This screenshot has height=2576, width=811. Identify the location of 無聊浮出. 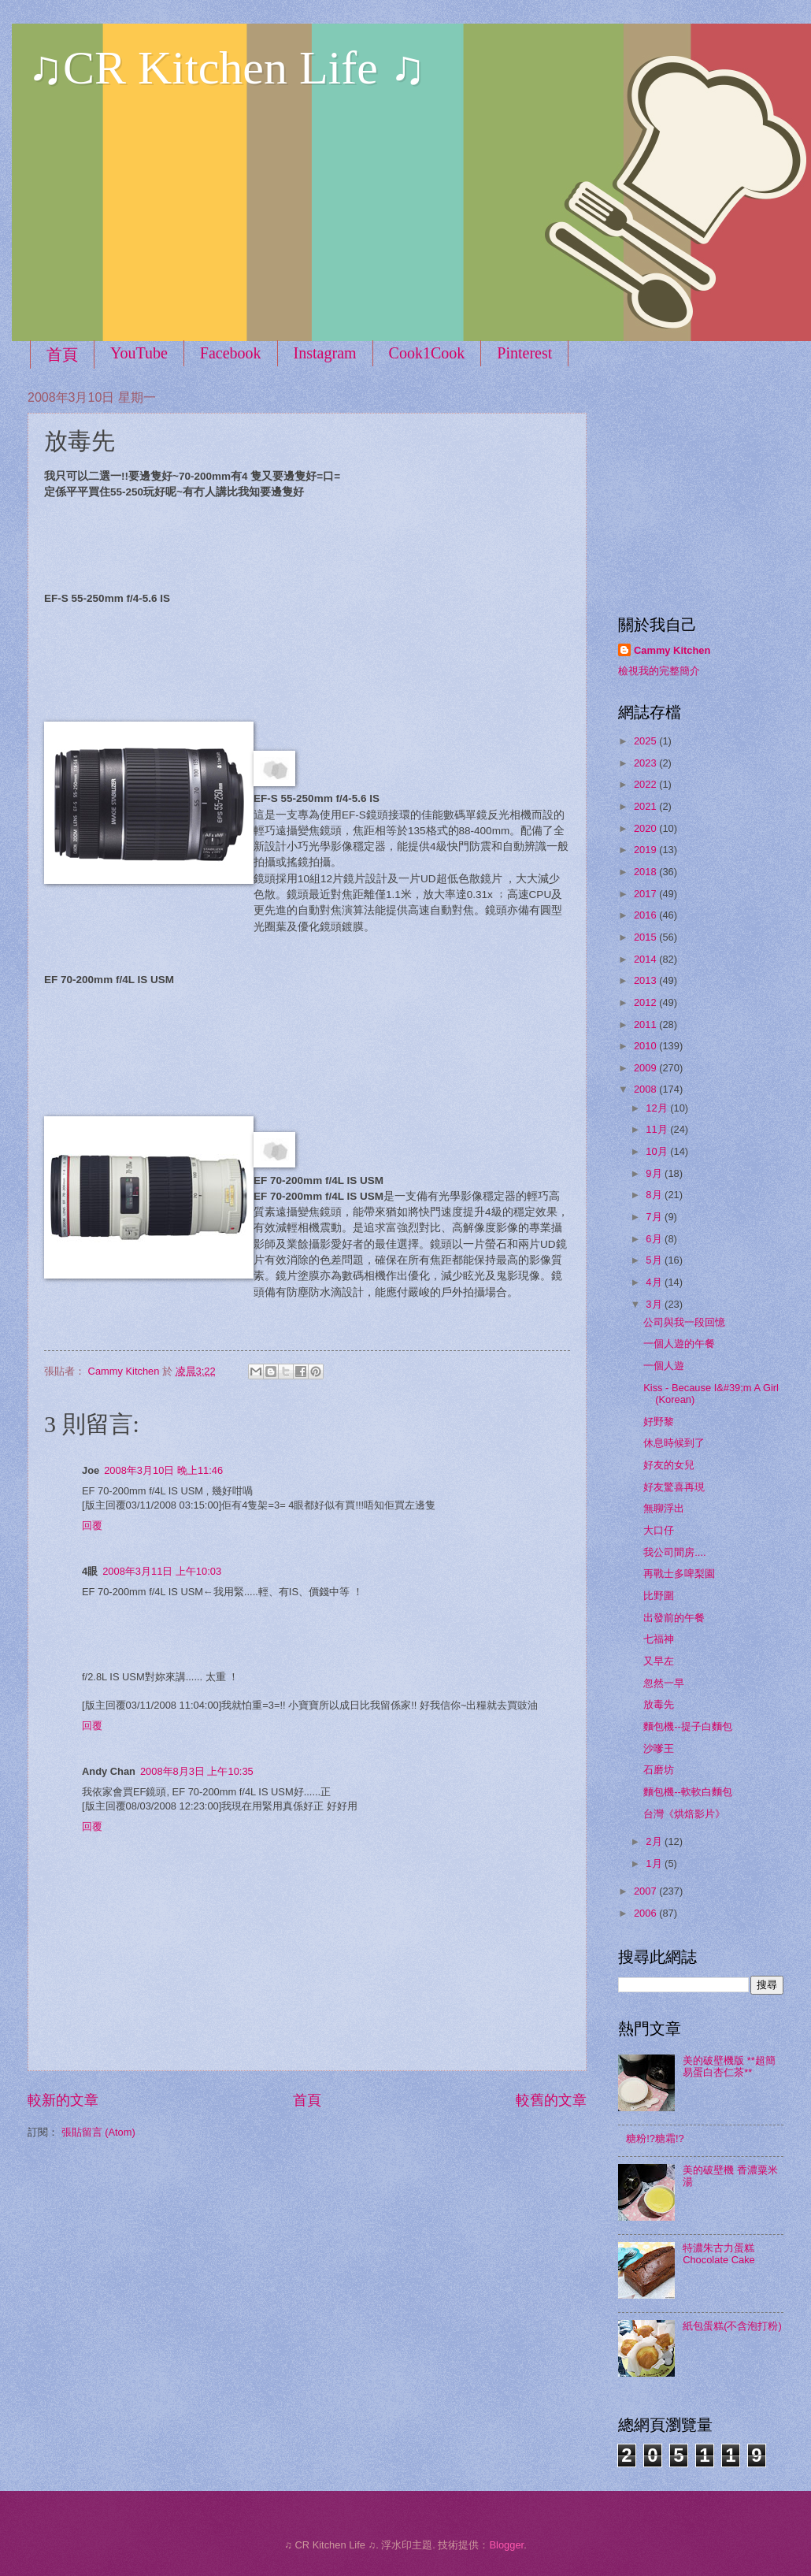
(663, 1508).